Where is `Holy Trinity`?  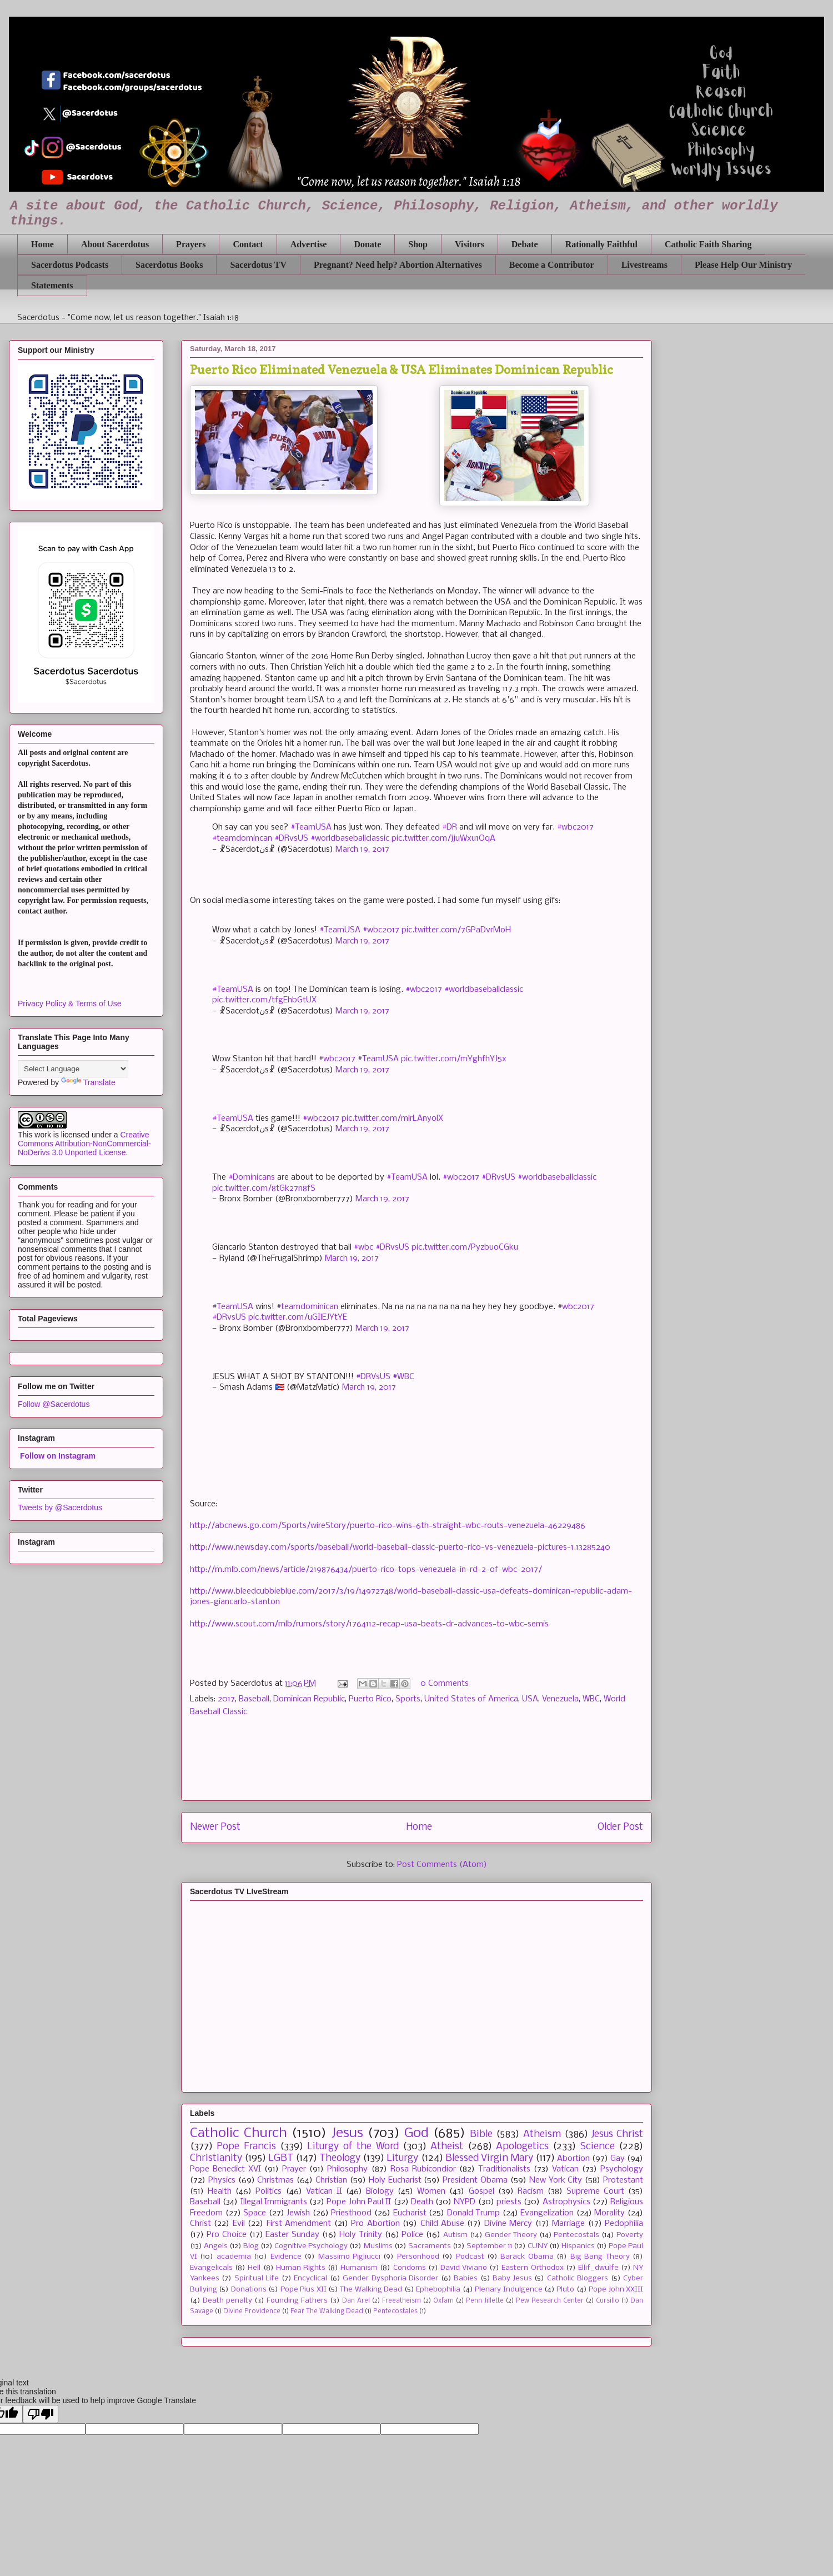
Holy Trinity is located at coordinates (360, 2234).